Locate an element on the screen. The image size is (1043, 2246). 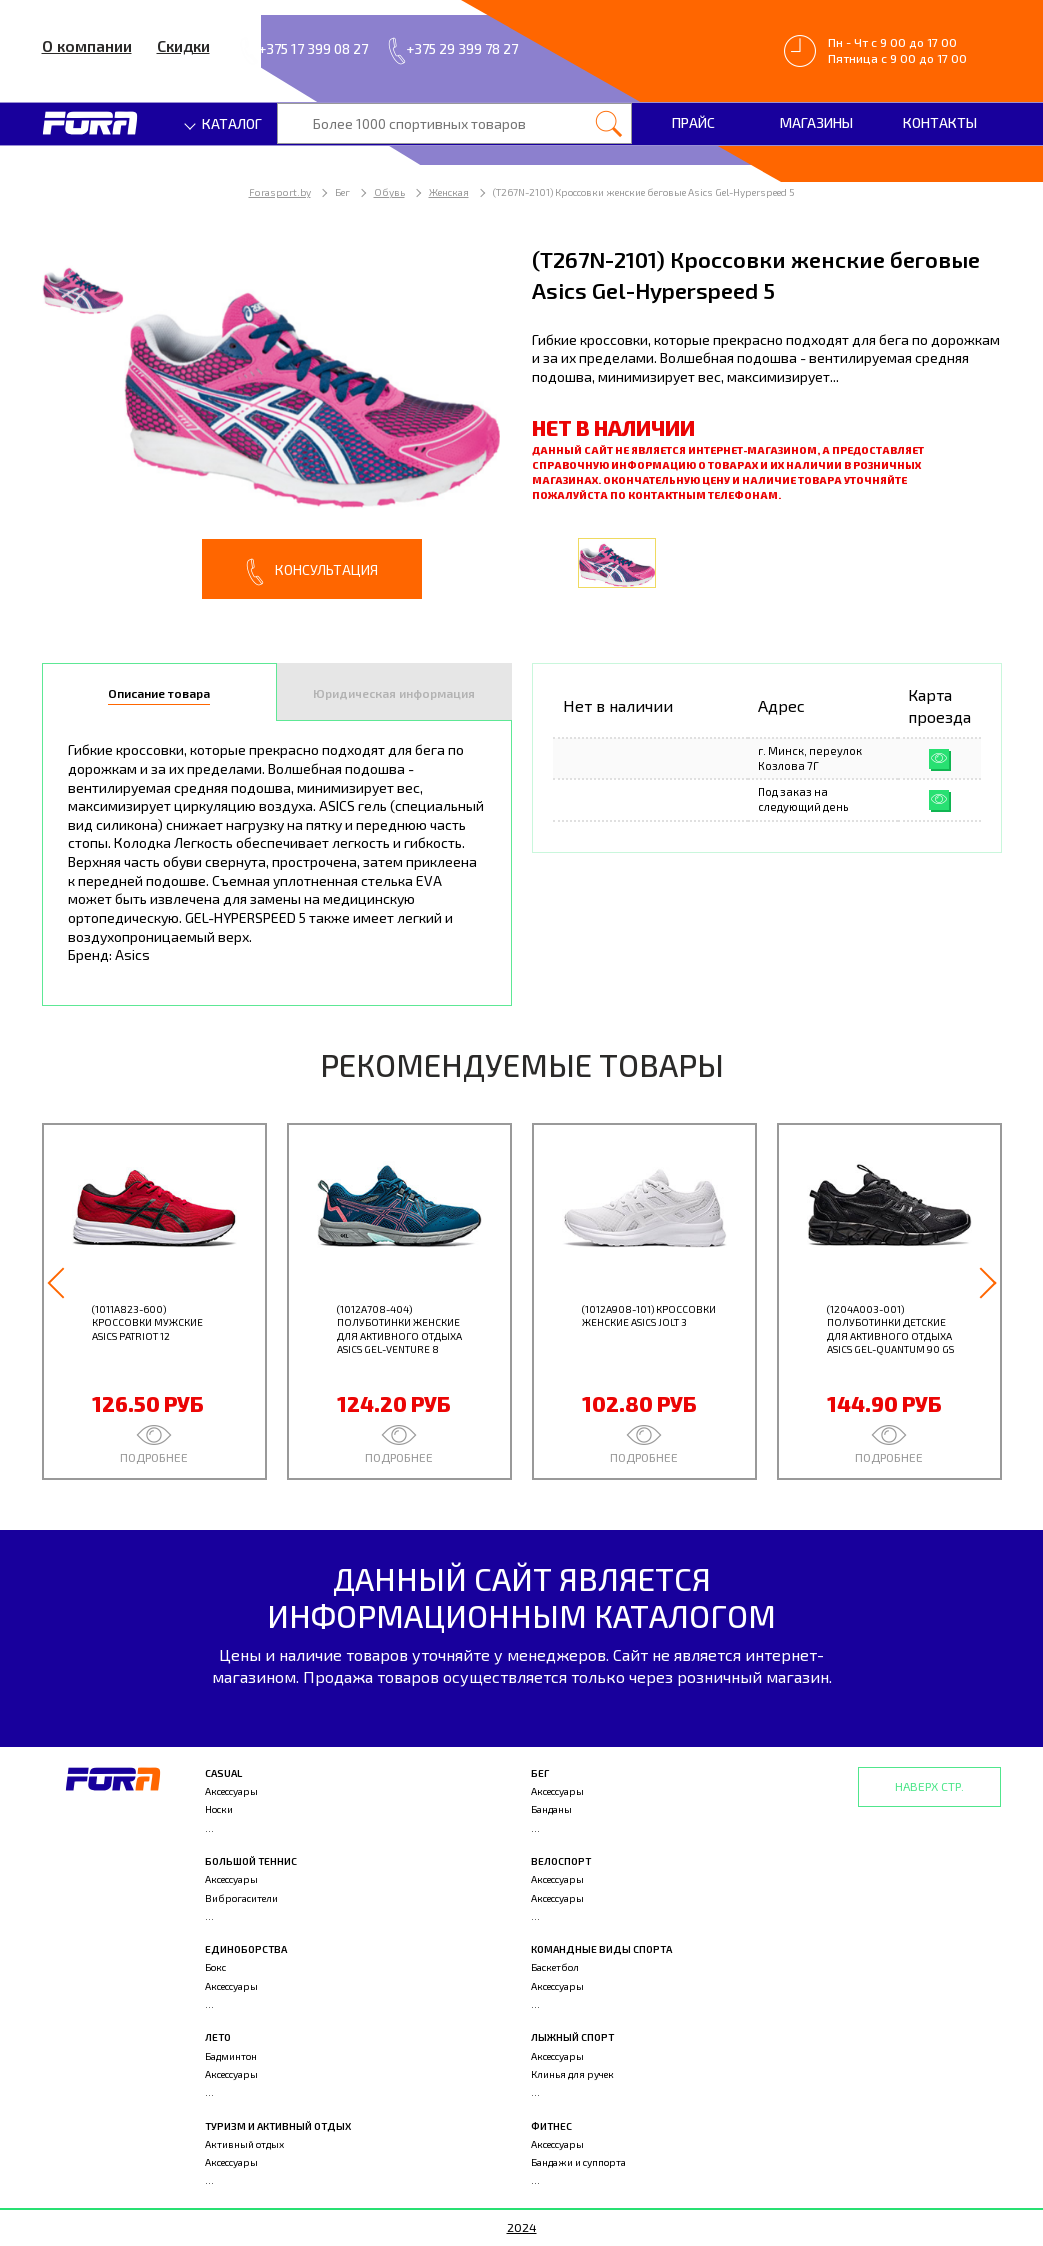
Баскетбол is located at coordinates (555, 1967).